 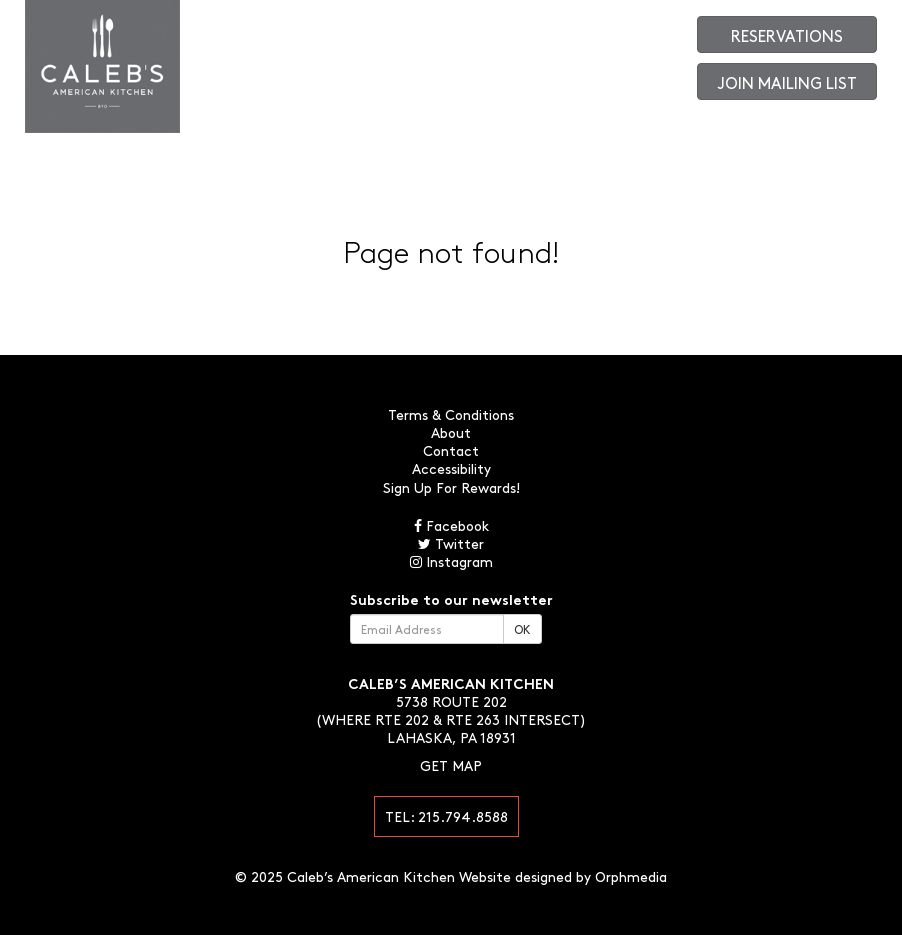 What do you see at coordinates (451, 414) in the screenshot?
I see `Terms & Conditions` at bounding box center [451, 414].